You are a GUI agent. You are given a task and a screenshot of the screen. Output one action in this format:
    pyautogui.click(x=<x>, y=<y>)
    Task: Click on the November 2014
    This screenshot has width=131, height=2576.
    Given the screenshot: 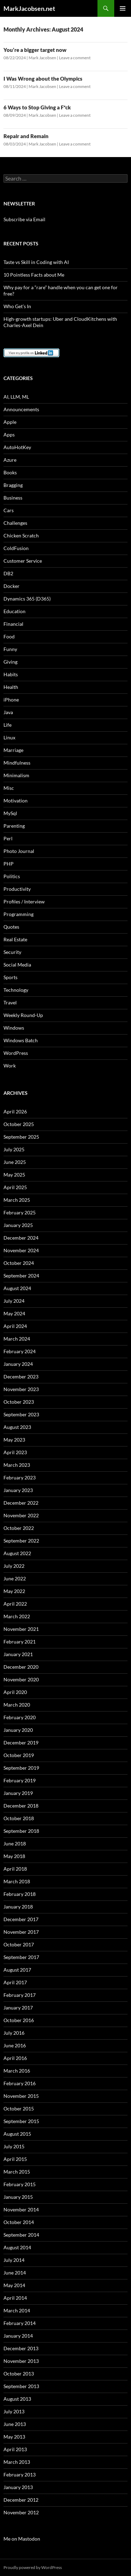 What is the action you would take?
    pyautogui.click(x=21, y=2209)
    